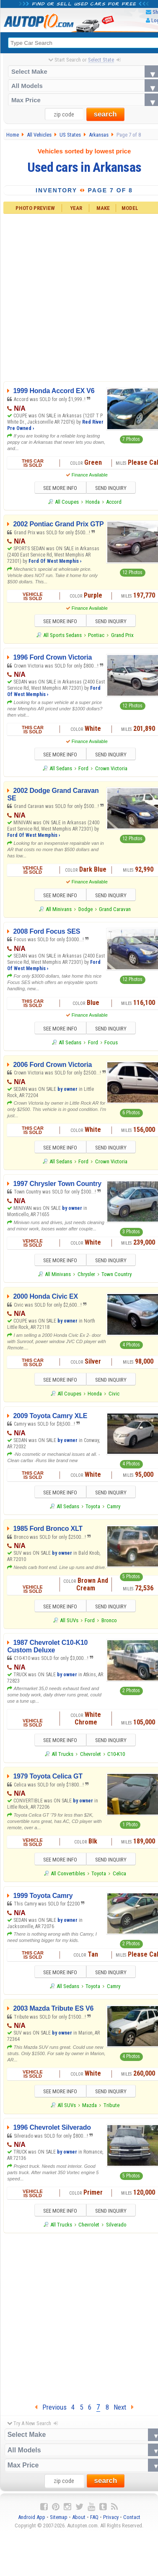 The height and width of the screenshot is (2576, 158). What do you see at coordinates (111, 2110) in the screenshot?
I see `Tribute` at bounding box center [111, 2110].